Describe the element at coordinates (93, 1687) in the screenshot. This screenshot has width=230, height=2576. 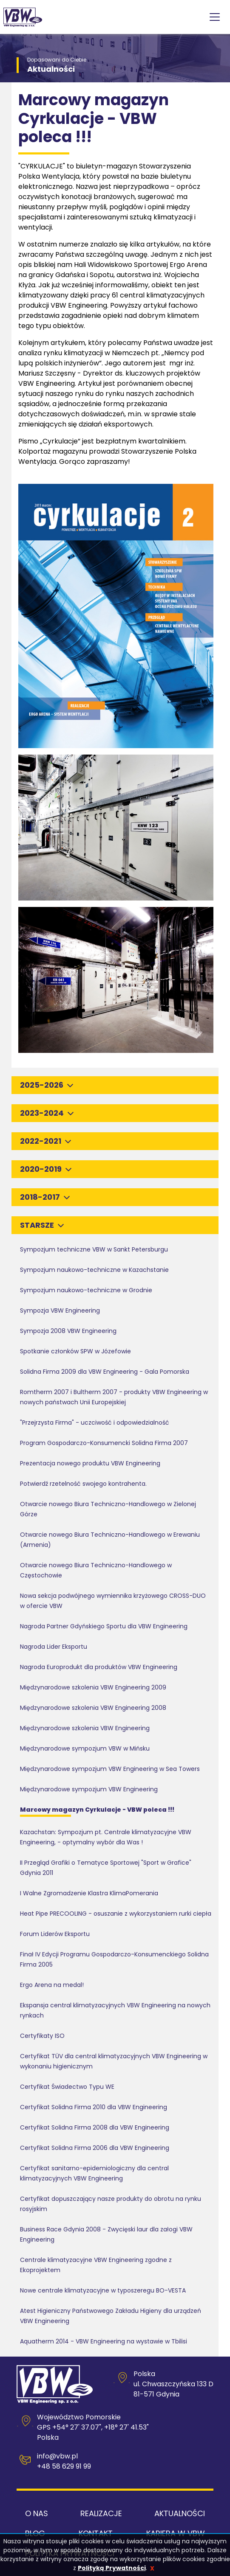
I see `Międzynarodowe szkolenia VBW Engineering 2009` at that location.